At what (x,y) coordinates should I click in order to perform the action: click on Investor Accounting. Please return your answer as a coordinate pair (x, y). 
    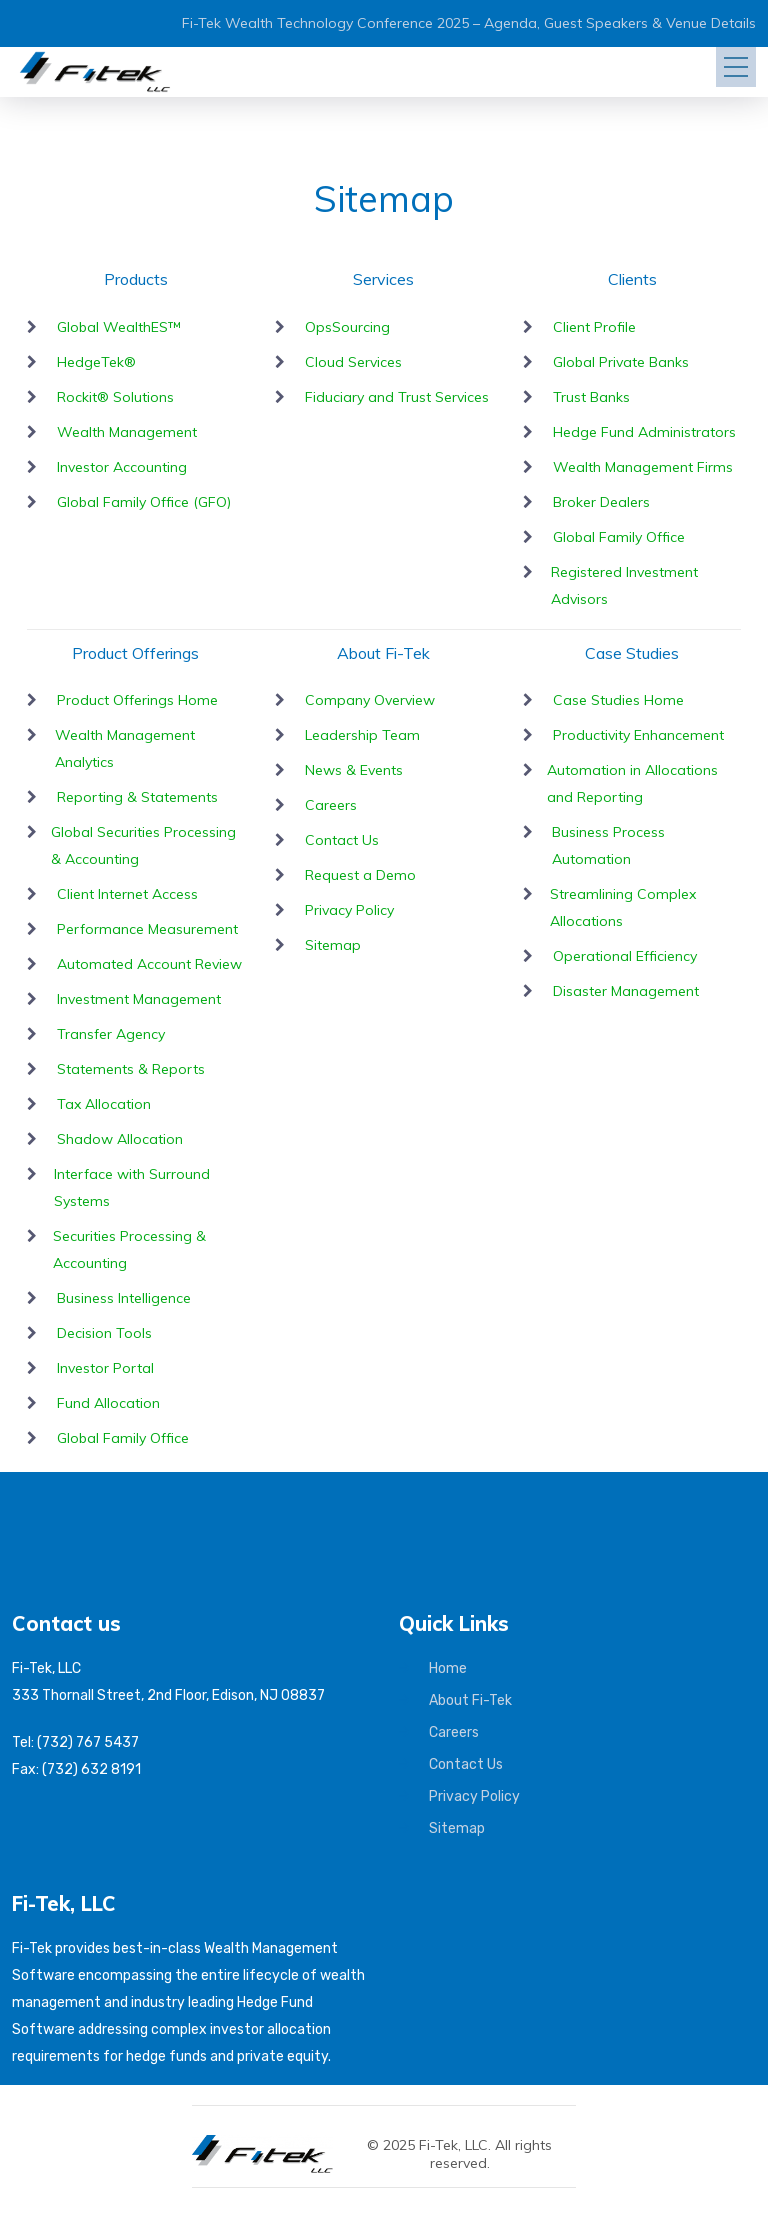
    Looking at the image, I should click on (122, 467).